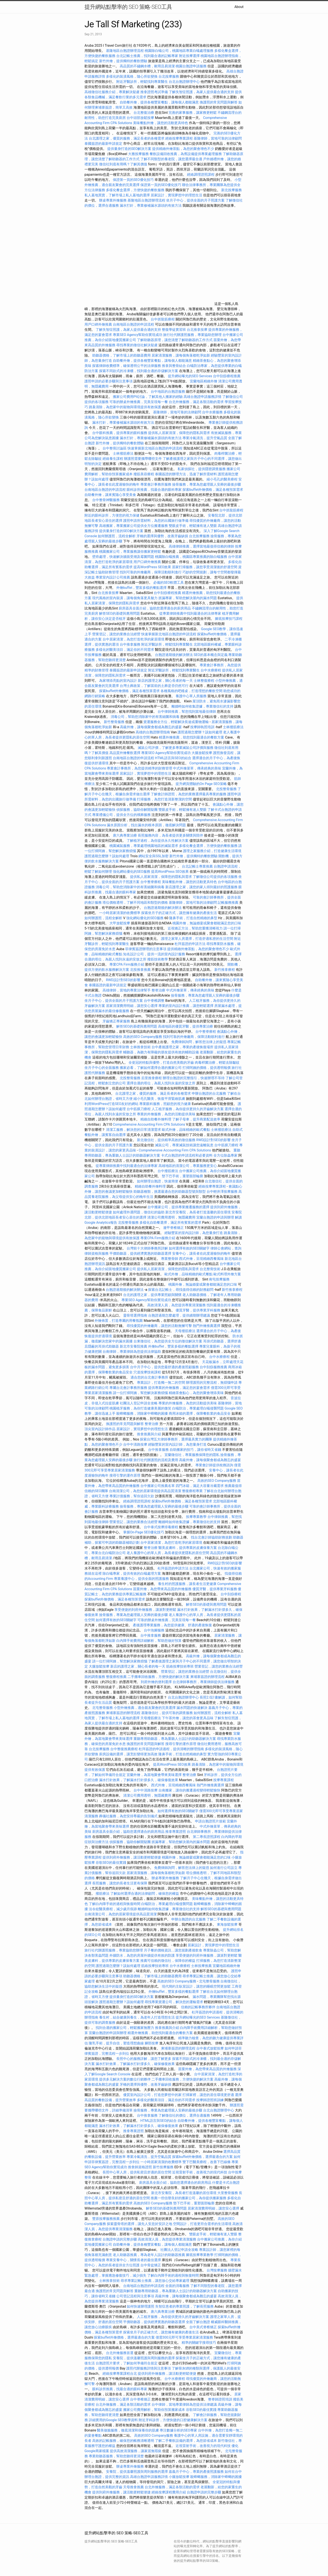  I want to click on 漏水問題的快速解決, so click(191, 1708).